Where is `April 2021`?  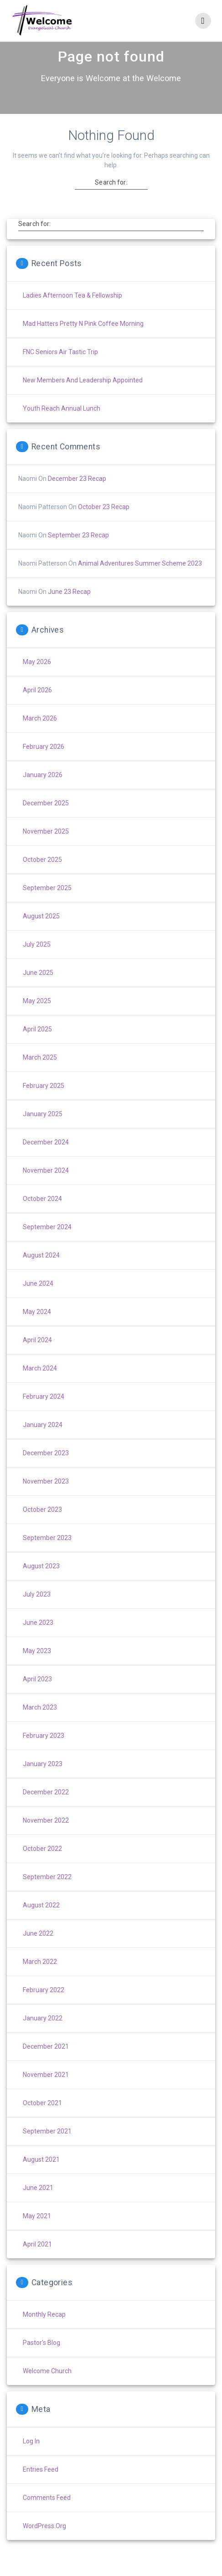 April 2021 is located at coordinates (37, 2260).